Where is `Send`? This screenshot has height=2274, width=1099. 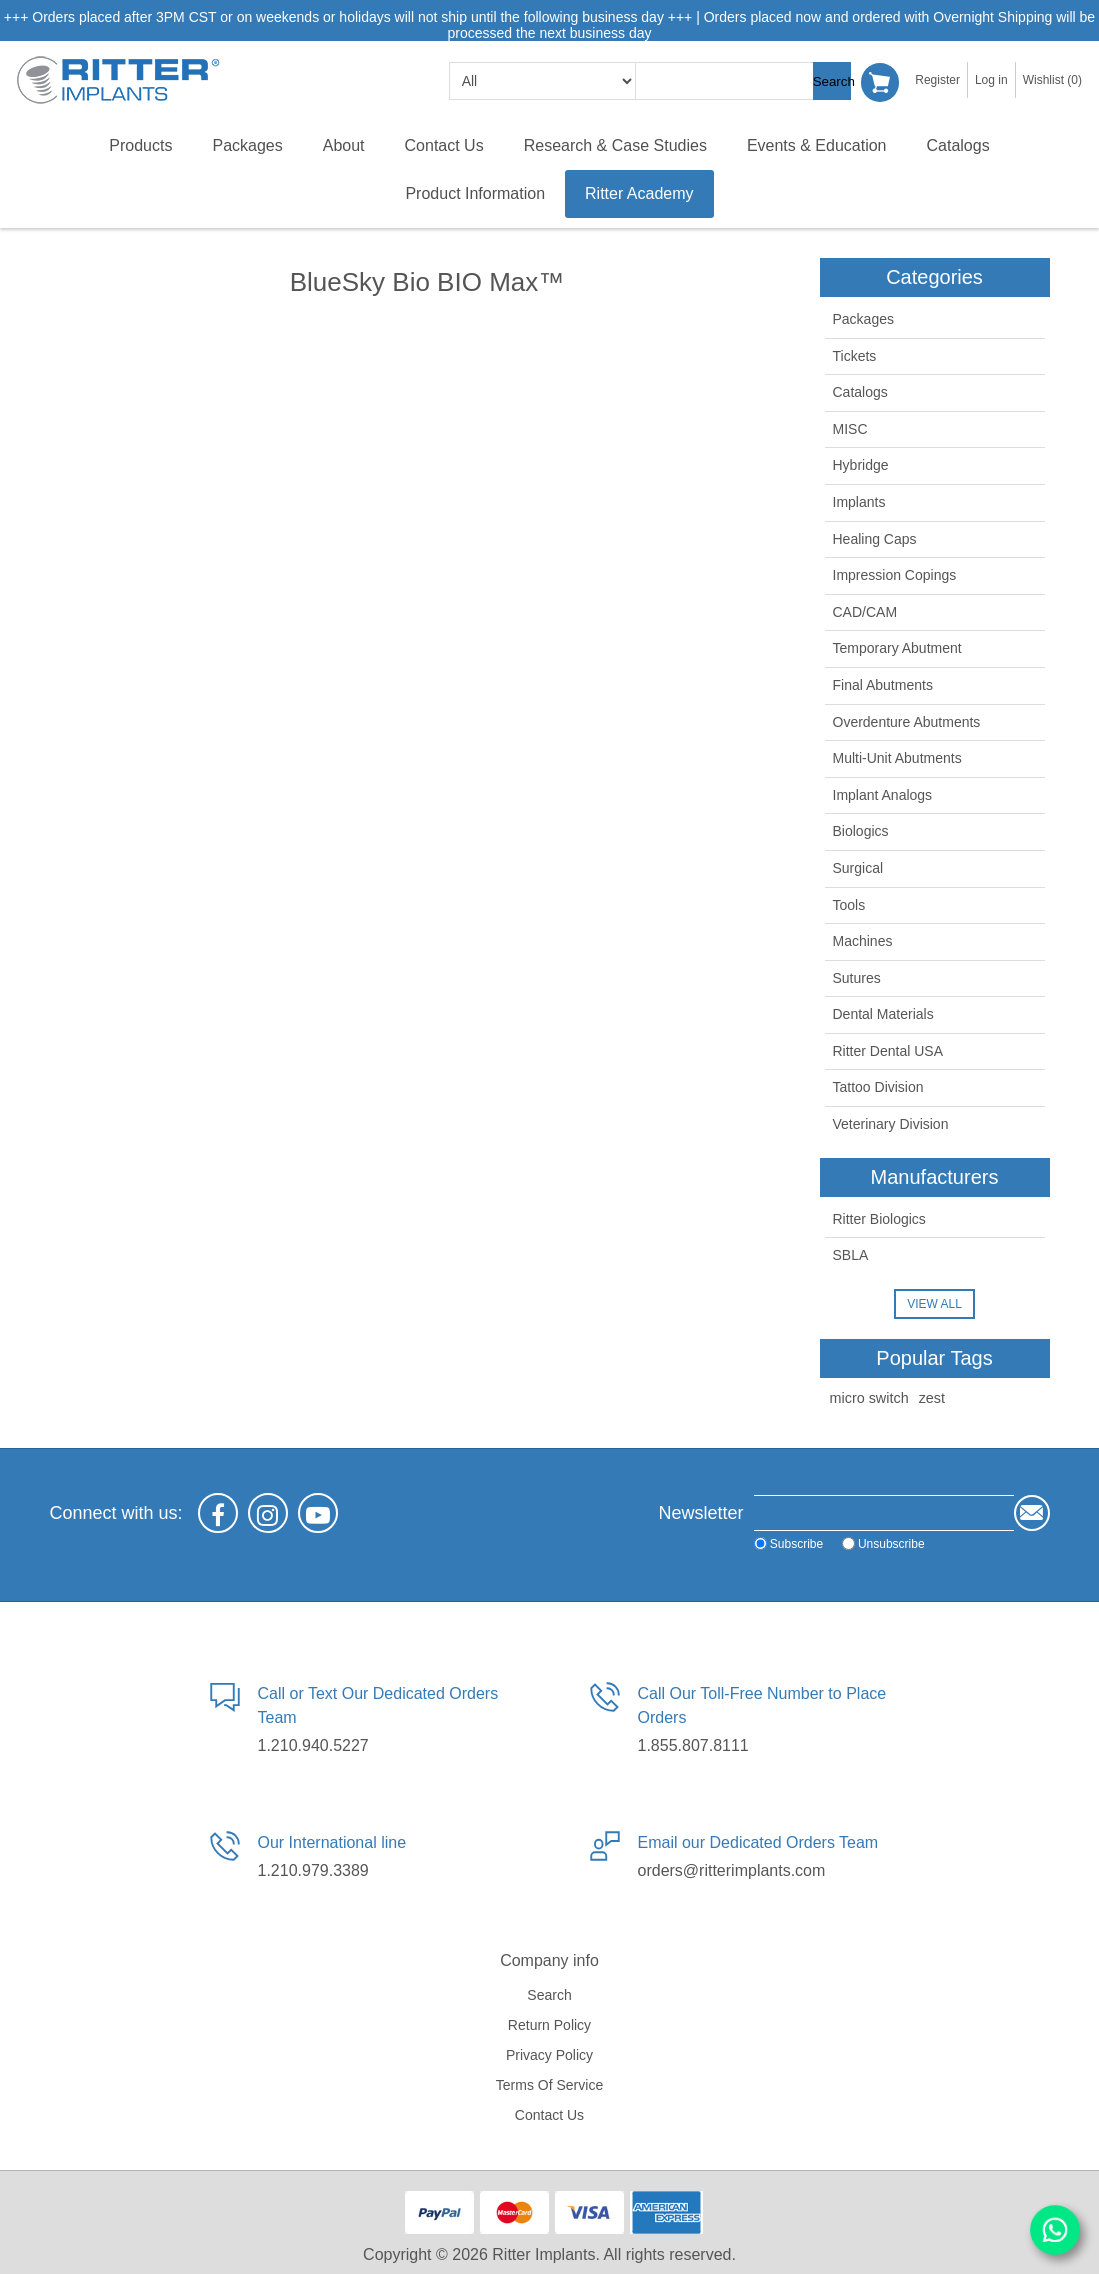
Send is located at coordinates (1032, 1513).